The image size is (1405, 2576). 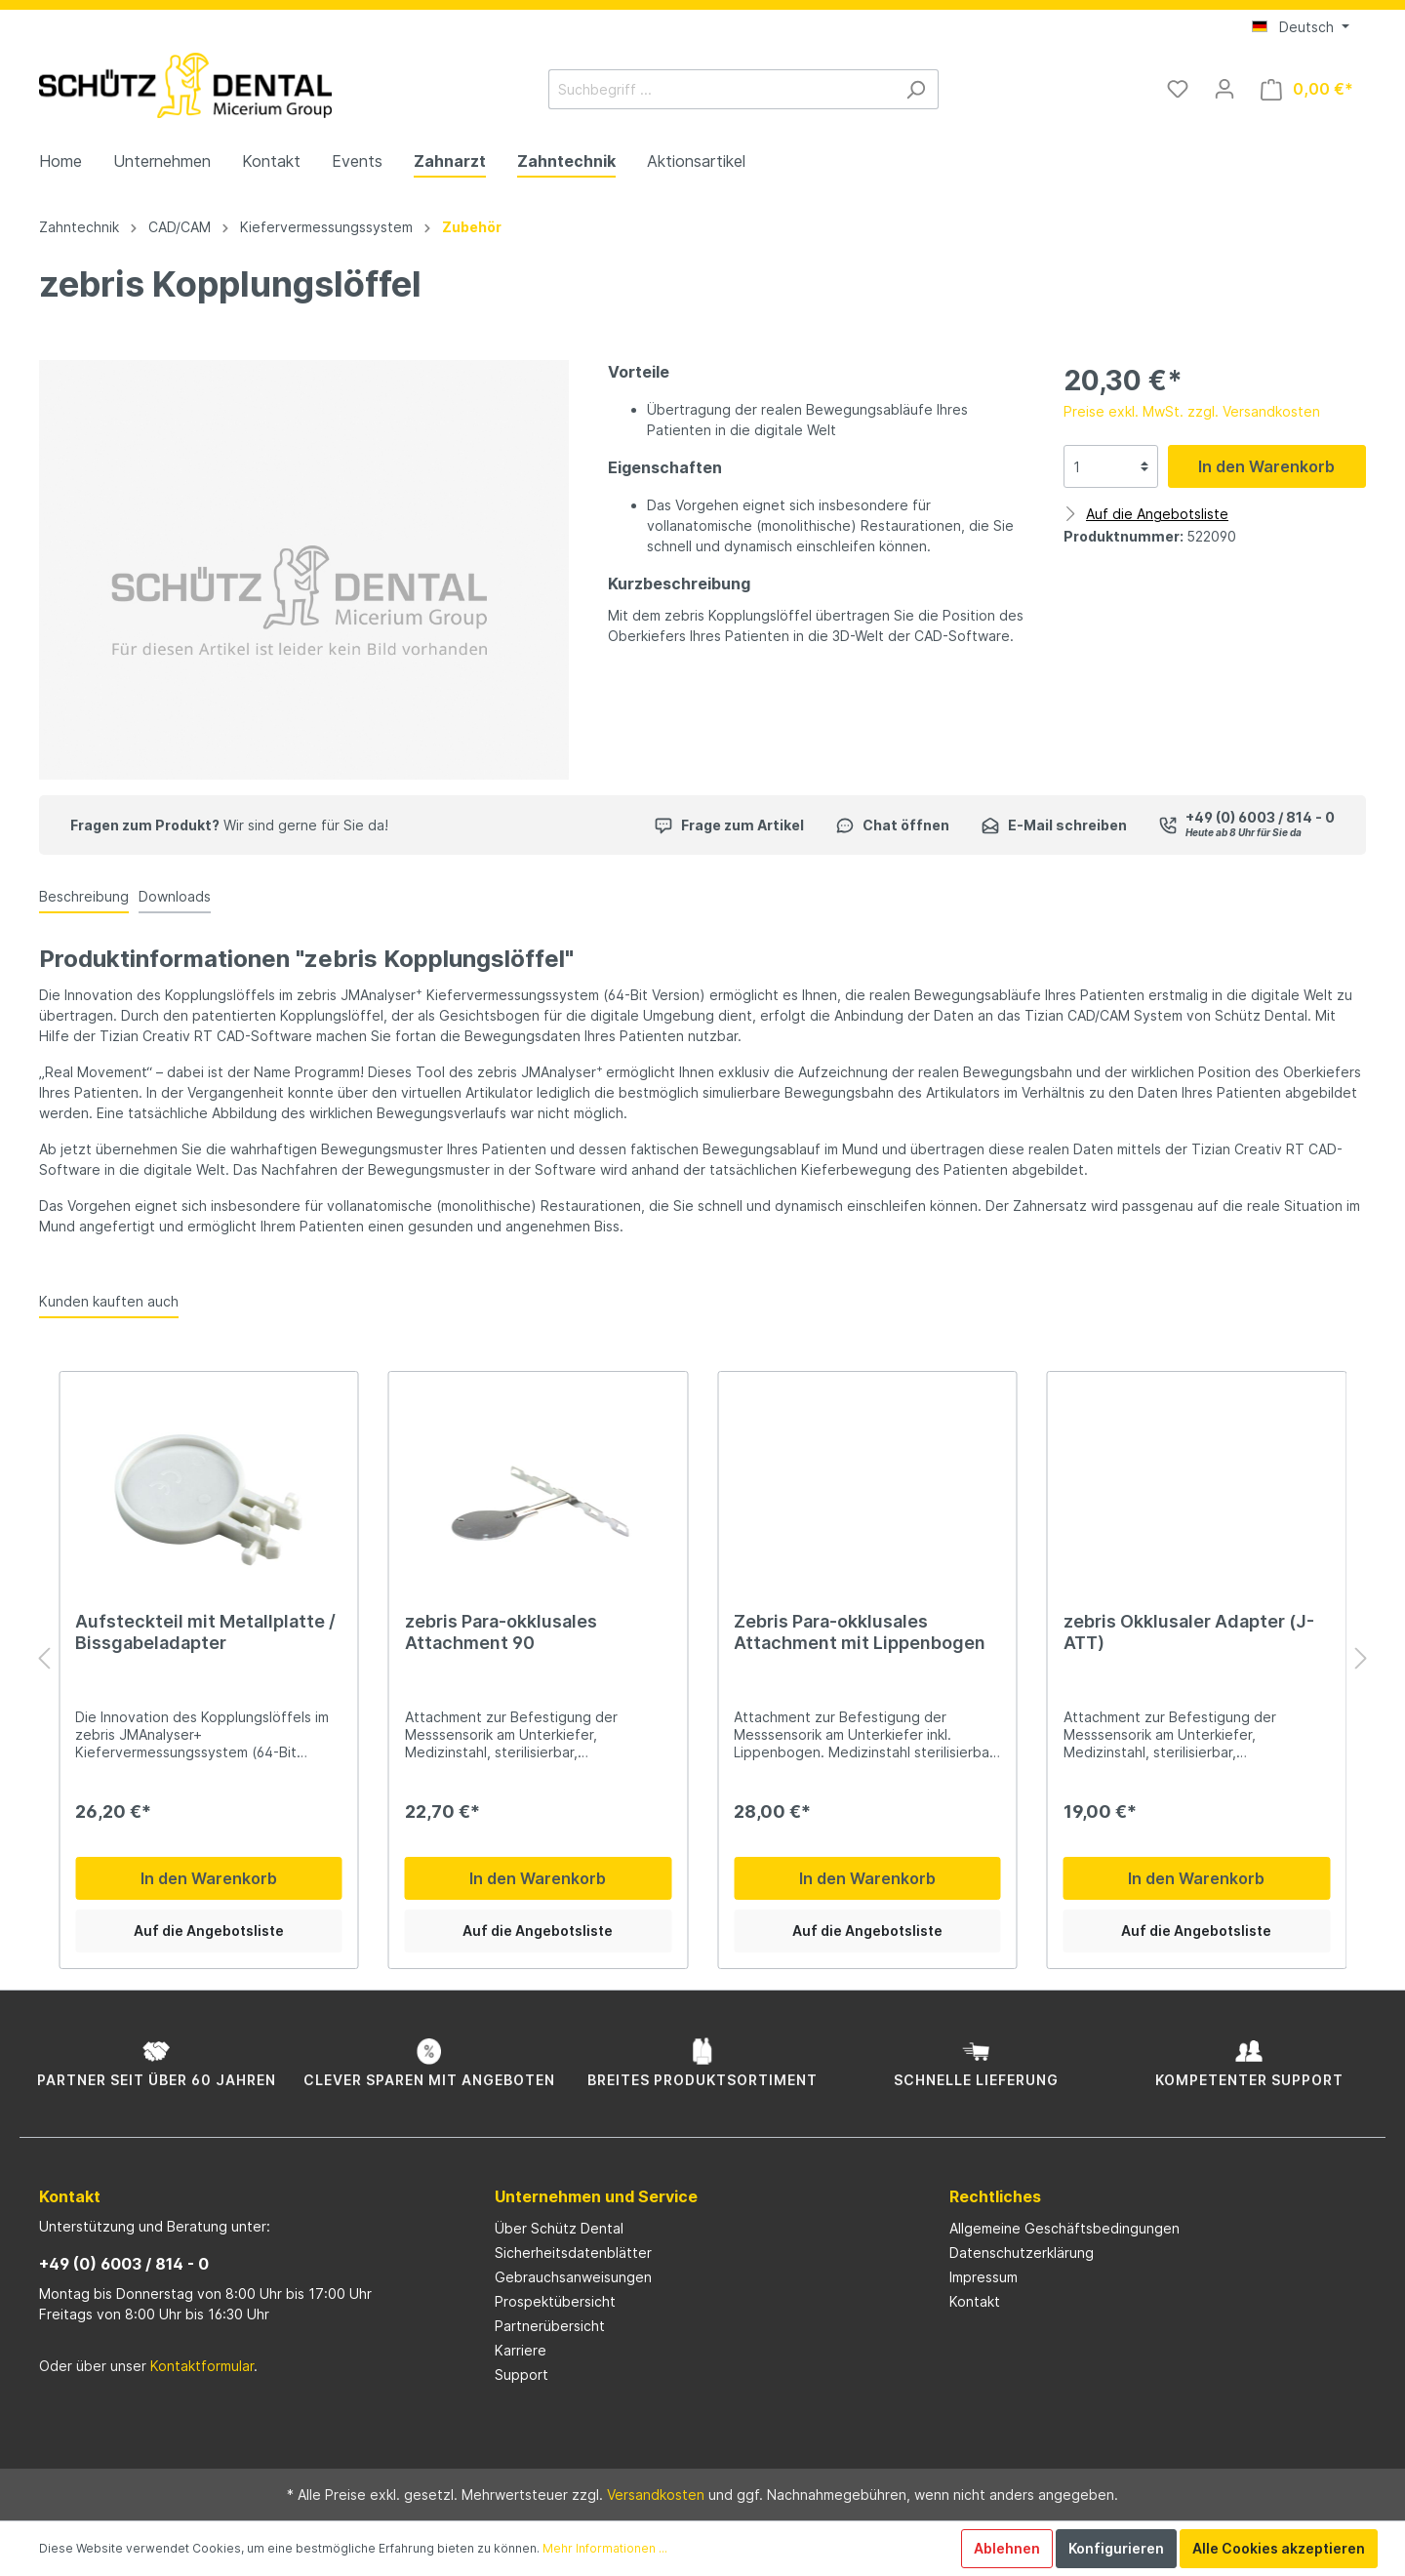 I want to click on Support, so click(x=521, y=2374).